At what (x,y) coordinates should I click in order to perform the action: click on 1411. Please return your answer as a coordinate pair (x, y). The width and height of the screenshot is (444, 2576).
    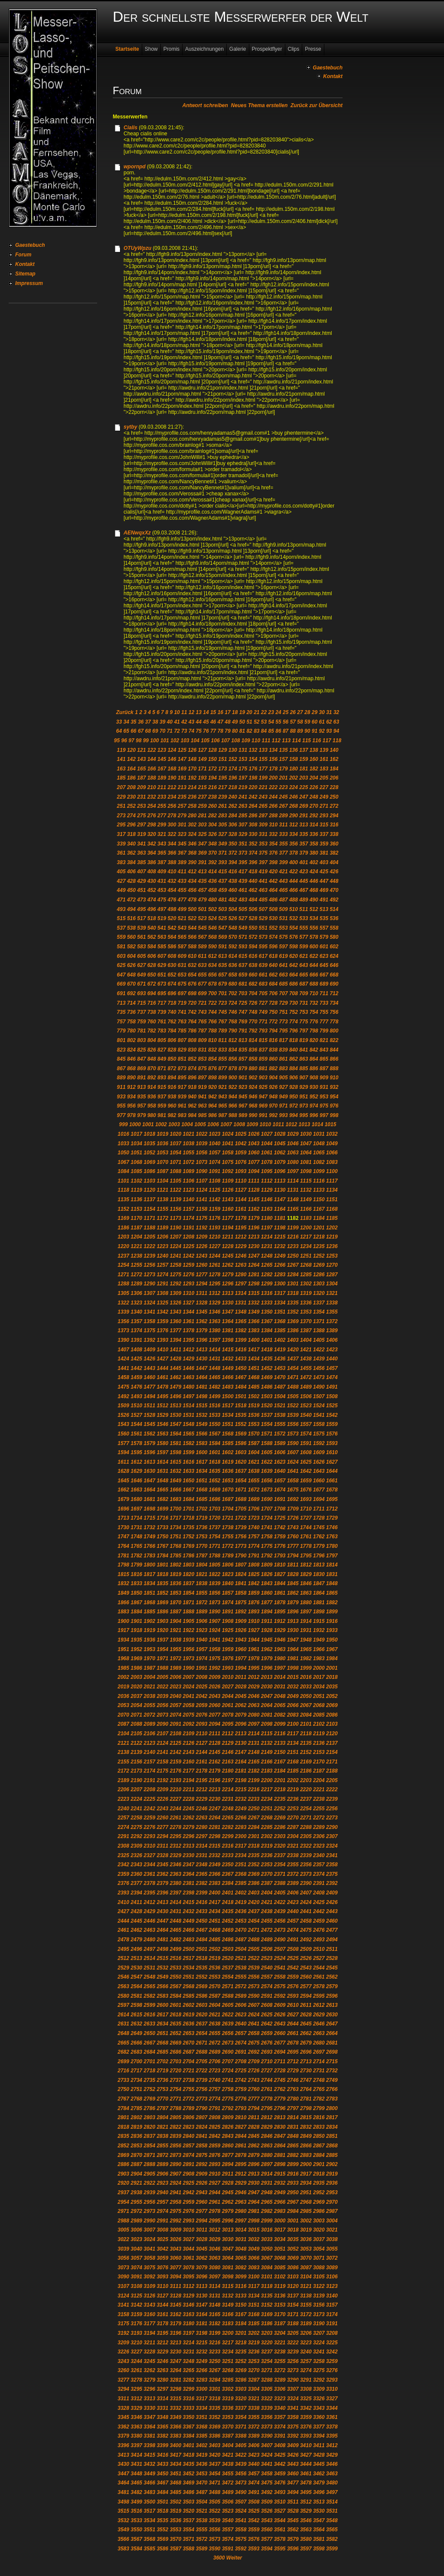
    Looking at the image, I should click on (175, 1350).